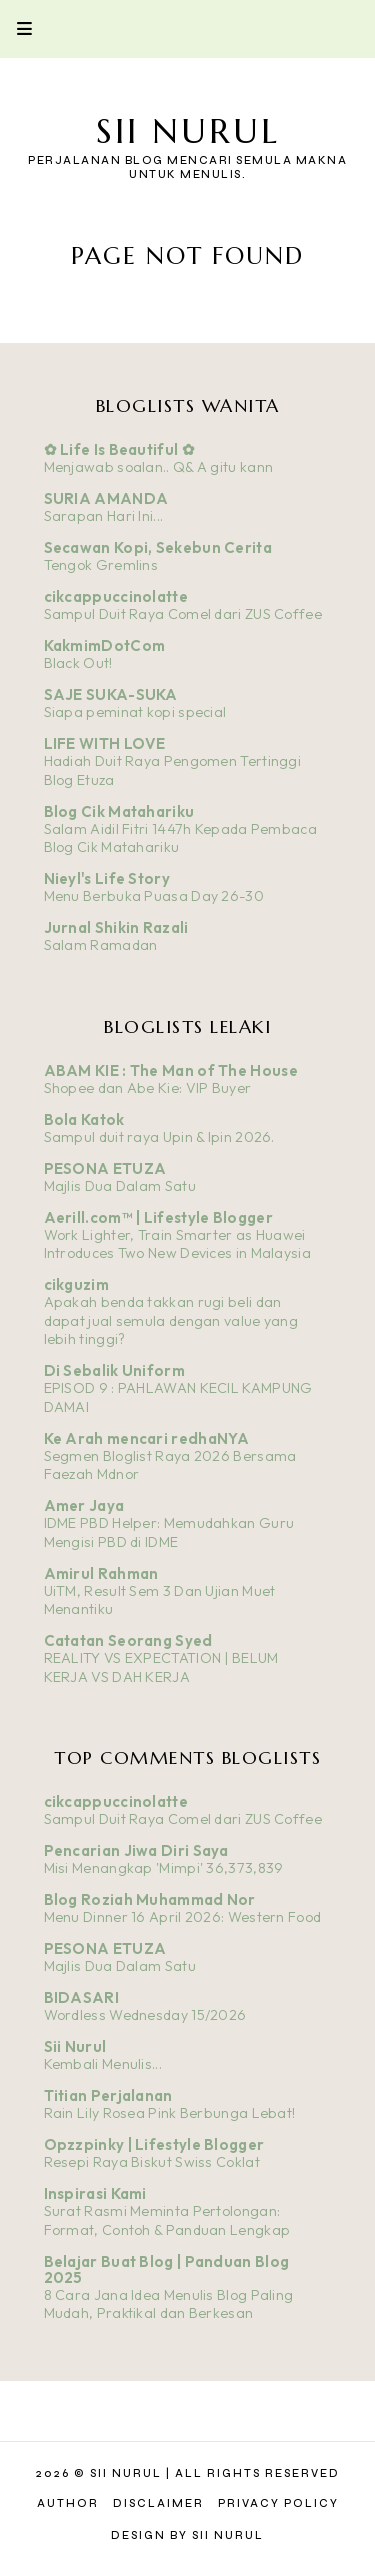 The height and width of the screenshot is (2567, 375). I want to click on Belajar Buat Blog | Panduan Blog 2025, so click(167, 2269).